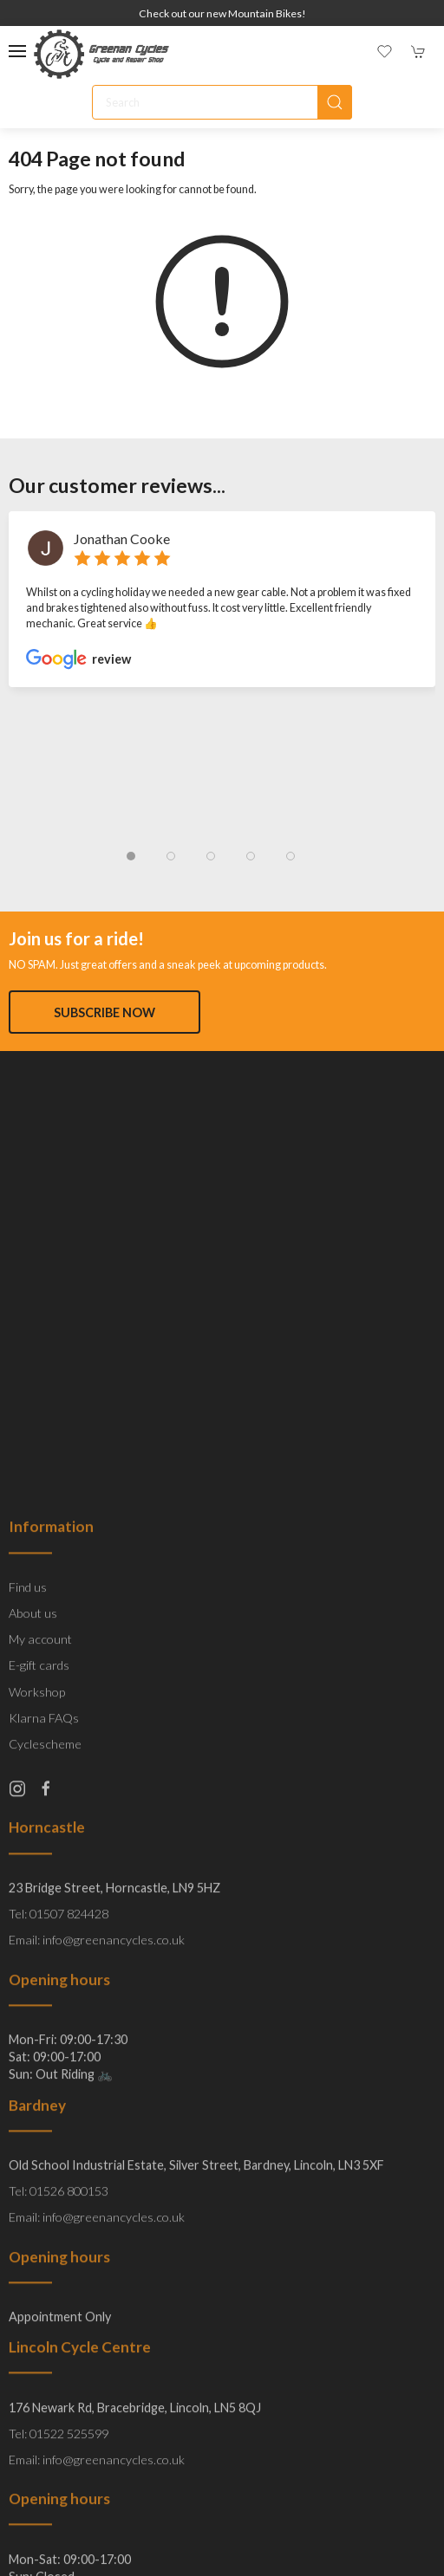  I want to click on Find us, so click(28, 1966).